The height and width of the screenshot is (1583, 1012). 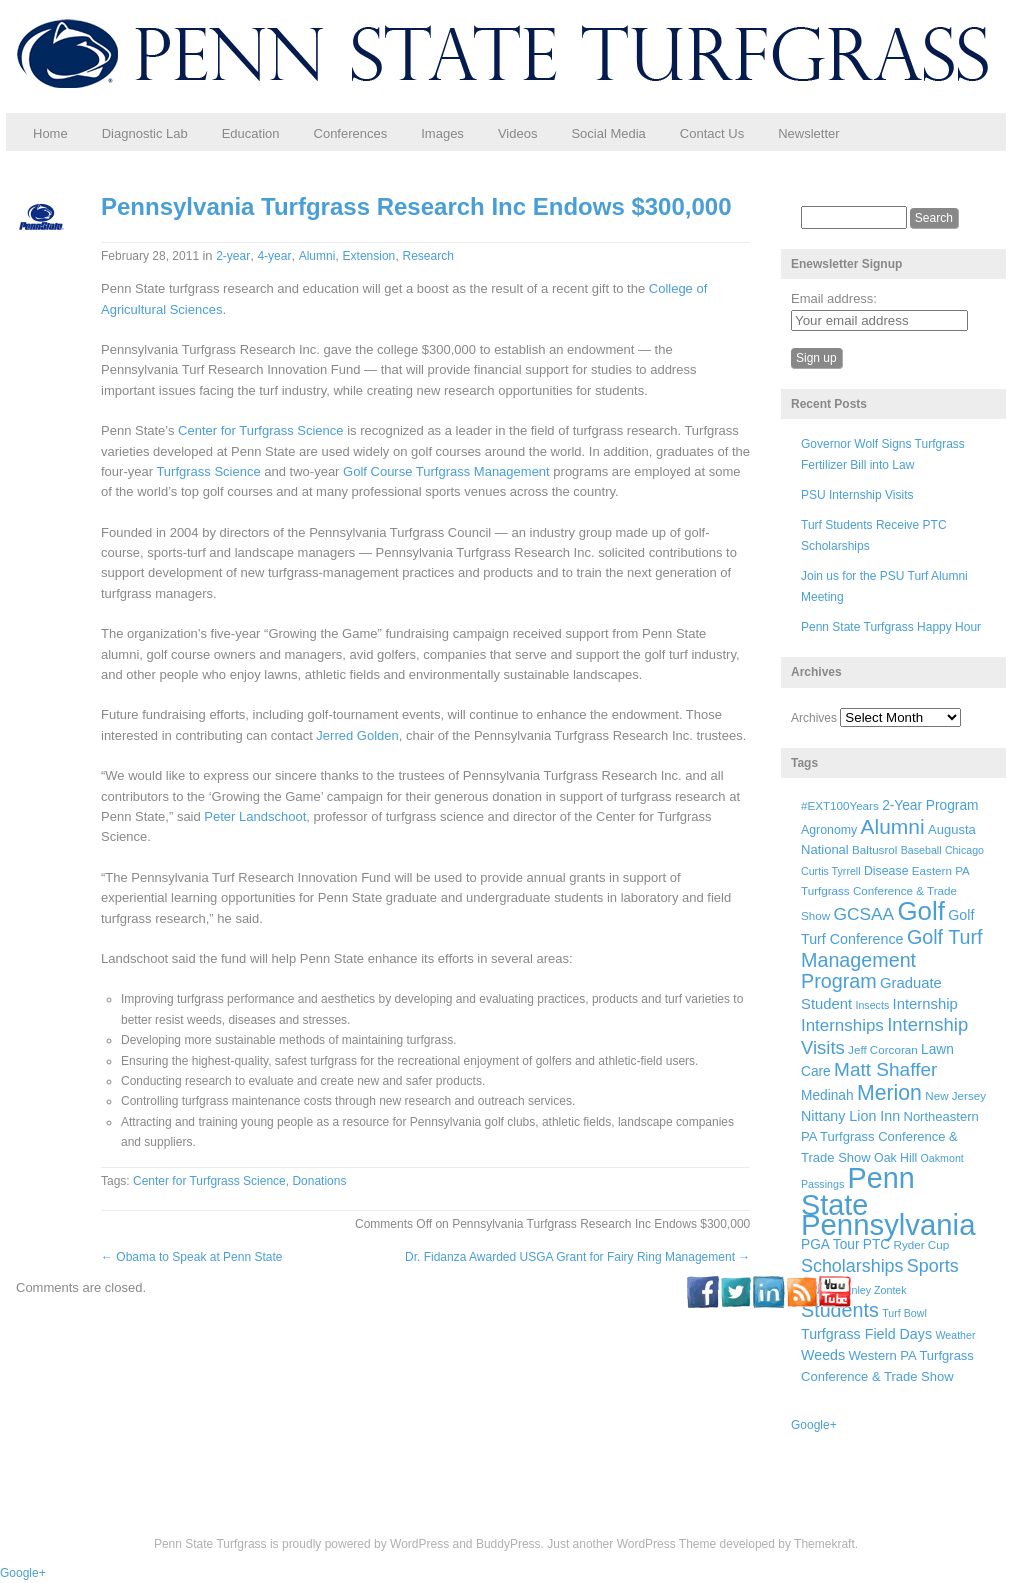 What do you see at coordinates (814, 718) in the screenshot?
I see `Archives` at bounding box center [814, 718].